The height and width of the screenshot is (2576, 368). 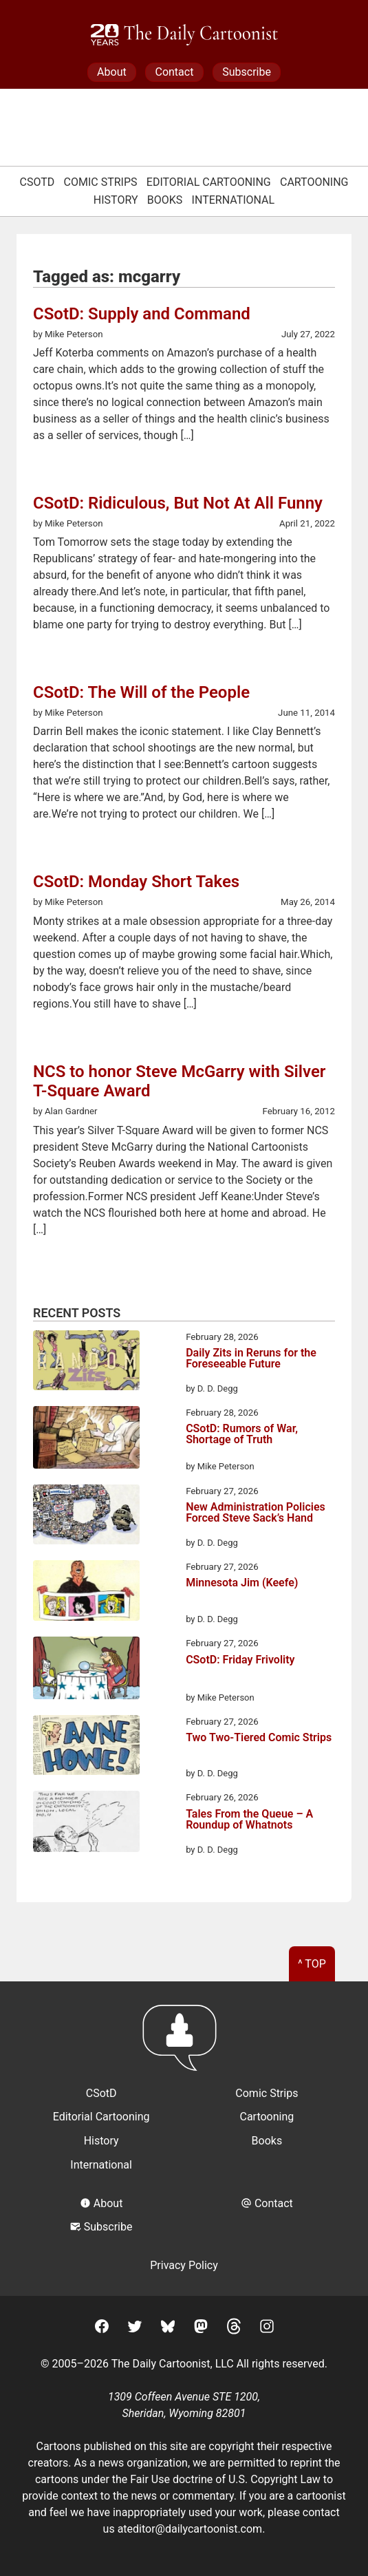 I want to click on CSotD: Friday Frivolity, so click(x=240, y=1660).